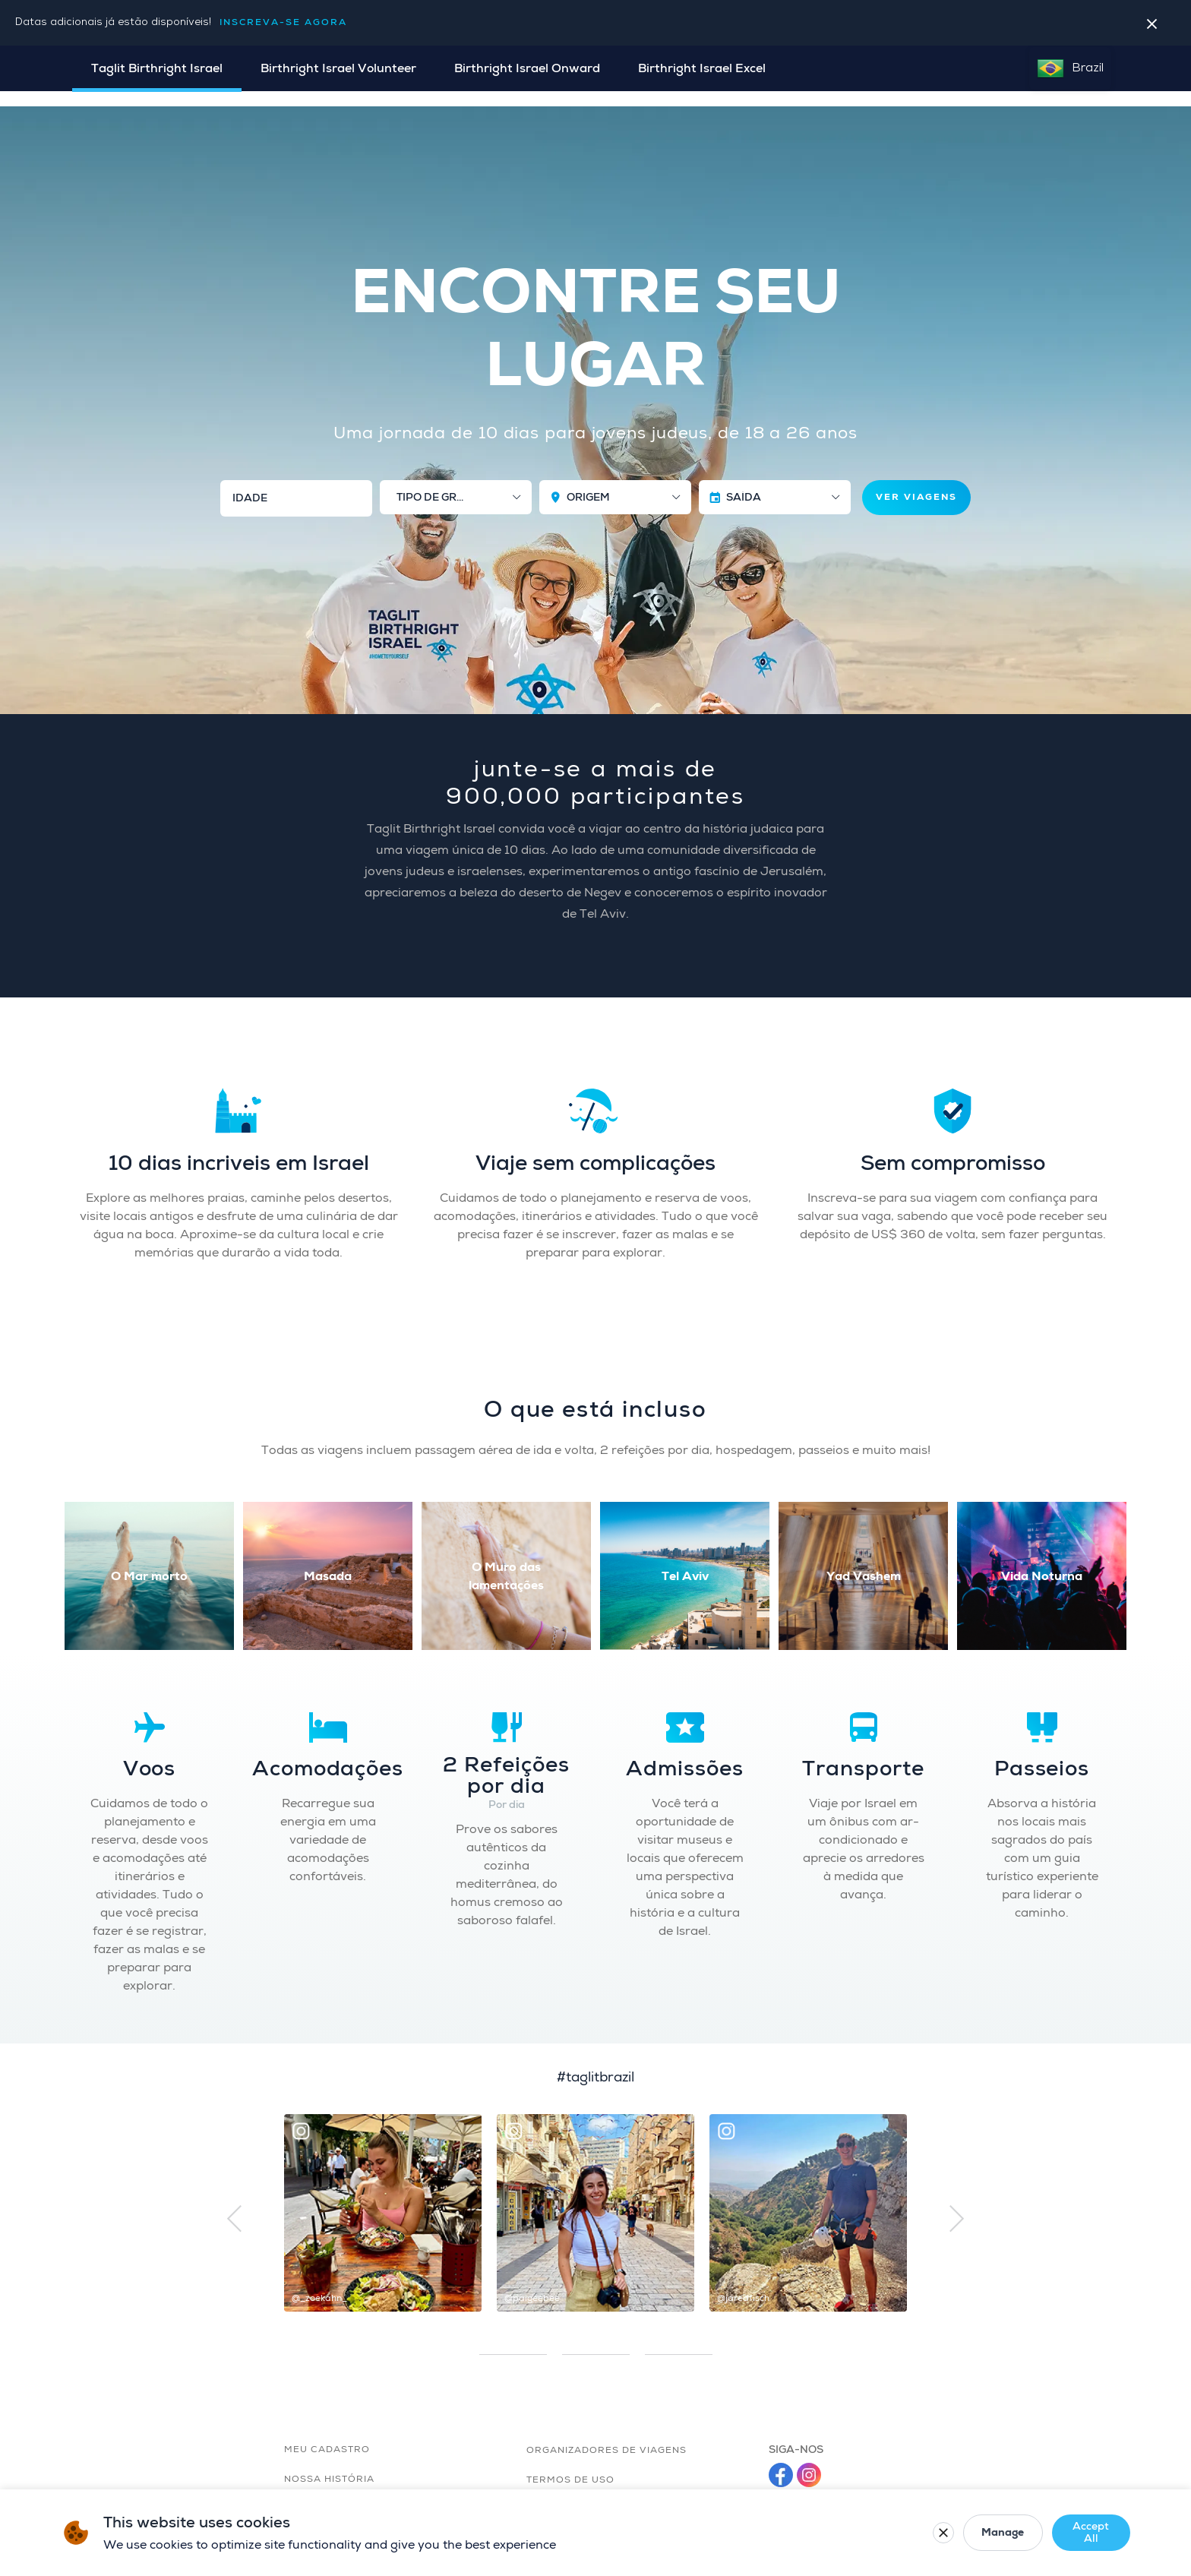 This screenshot has height=2576, width=1191. What do you see at coordinates (916, 482) in the screenshot?
I see `VER VIAGENS` at bounding box center [916, 482].